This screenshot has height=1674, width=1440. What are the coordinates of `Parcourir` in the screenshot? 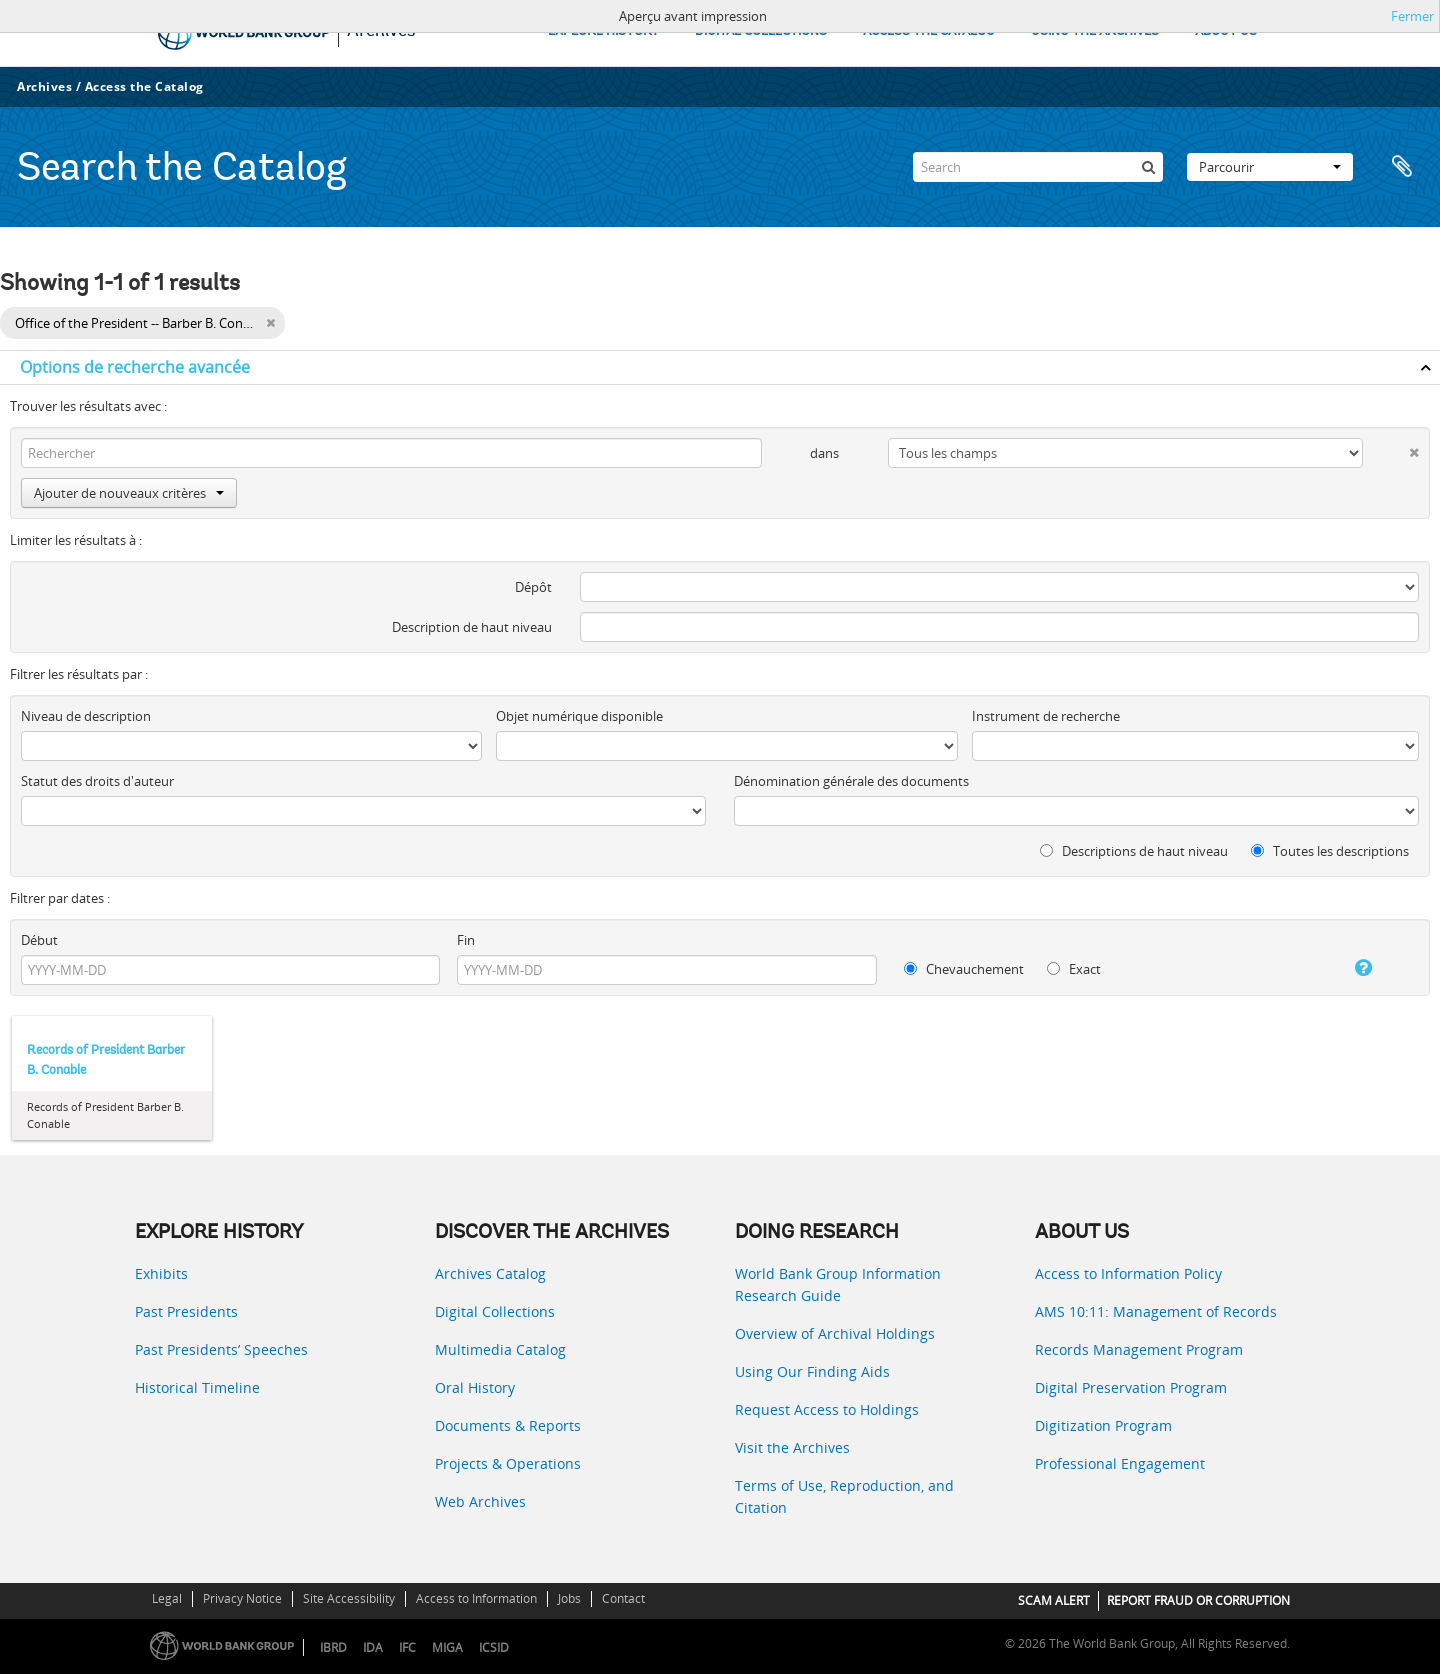 It's located at (1270, 167).